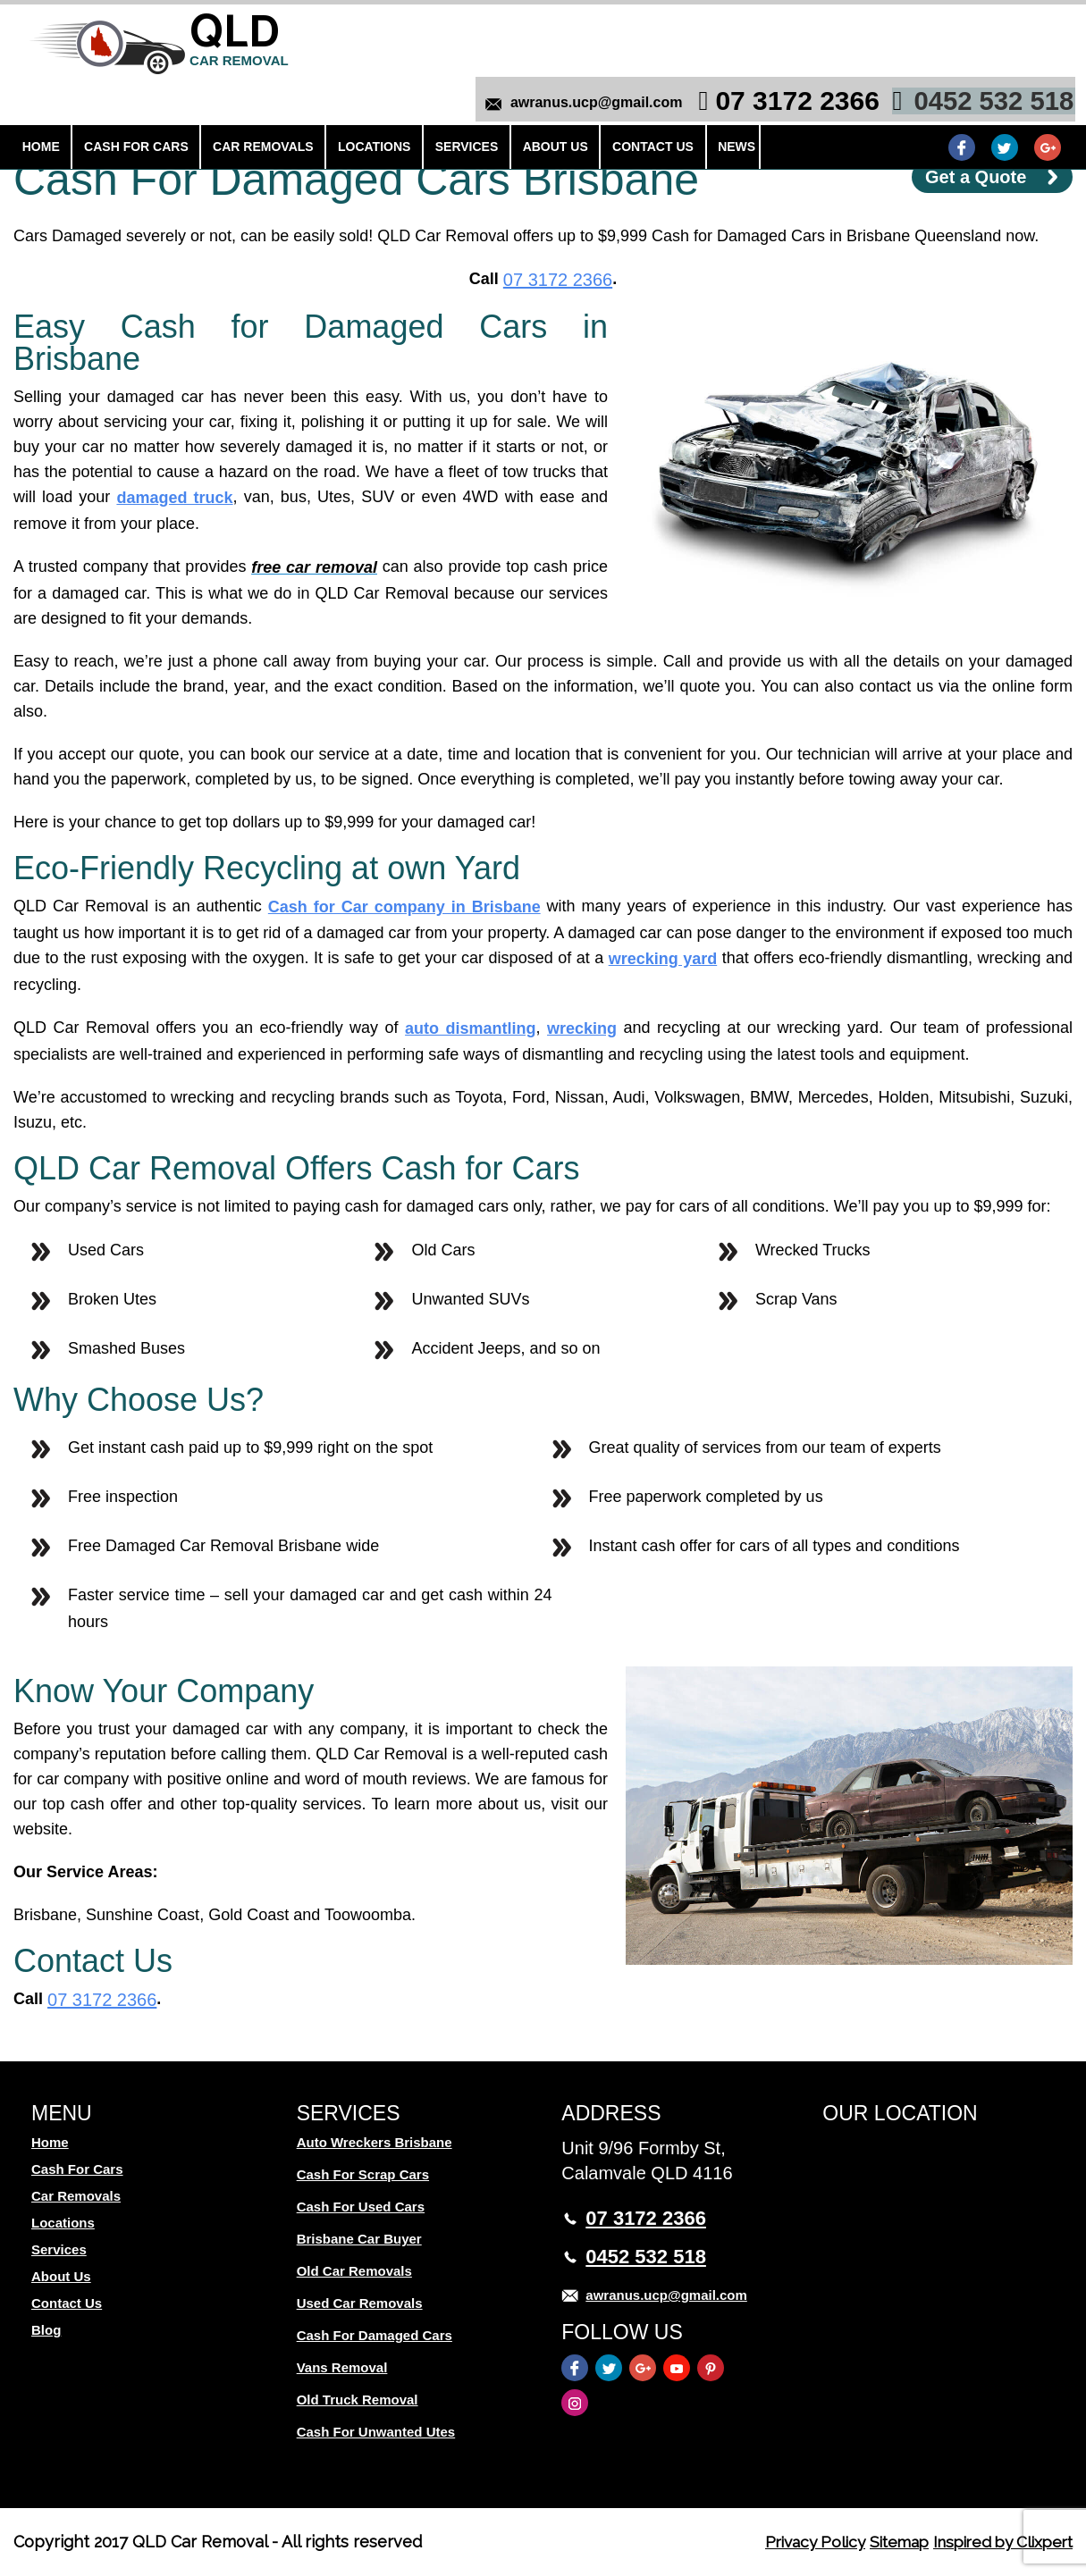 Image resolution: width=1086 pixels, height=2576 pixels. What do you see at coordinates (174, 498) in the screenshot?
I see `damaged truck` at bounding box center [174, 498].